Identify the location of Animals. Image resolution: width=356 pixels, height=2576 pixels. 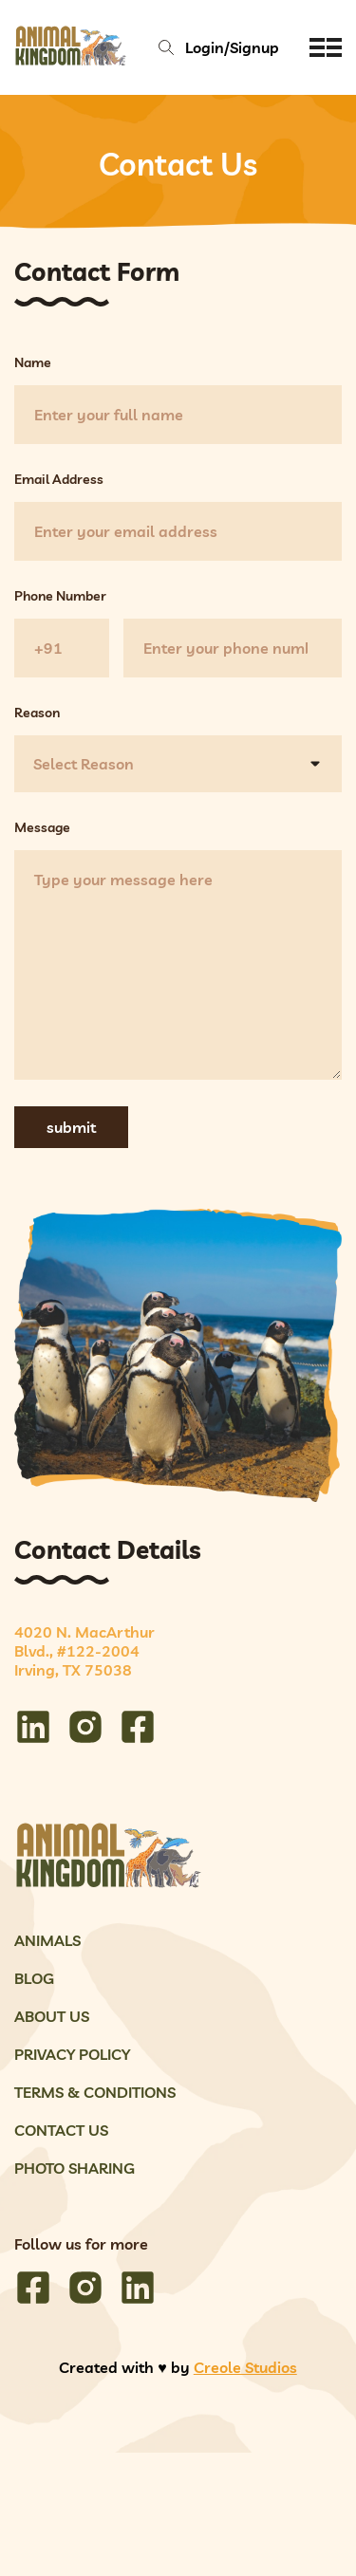
(47, 1940).